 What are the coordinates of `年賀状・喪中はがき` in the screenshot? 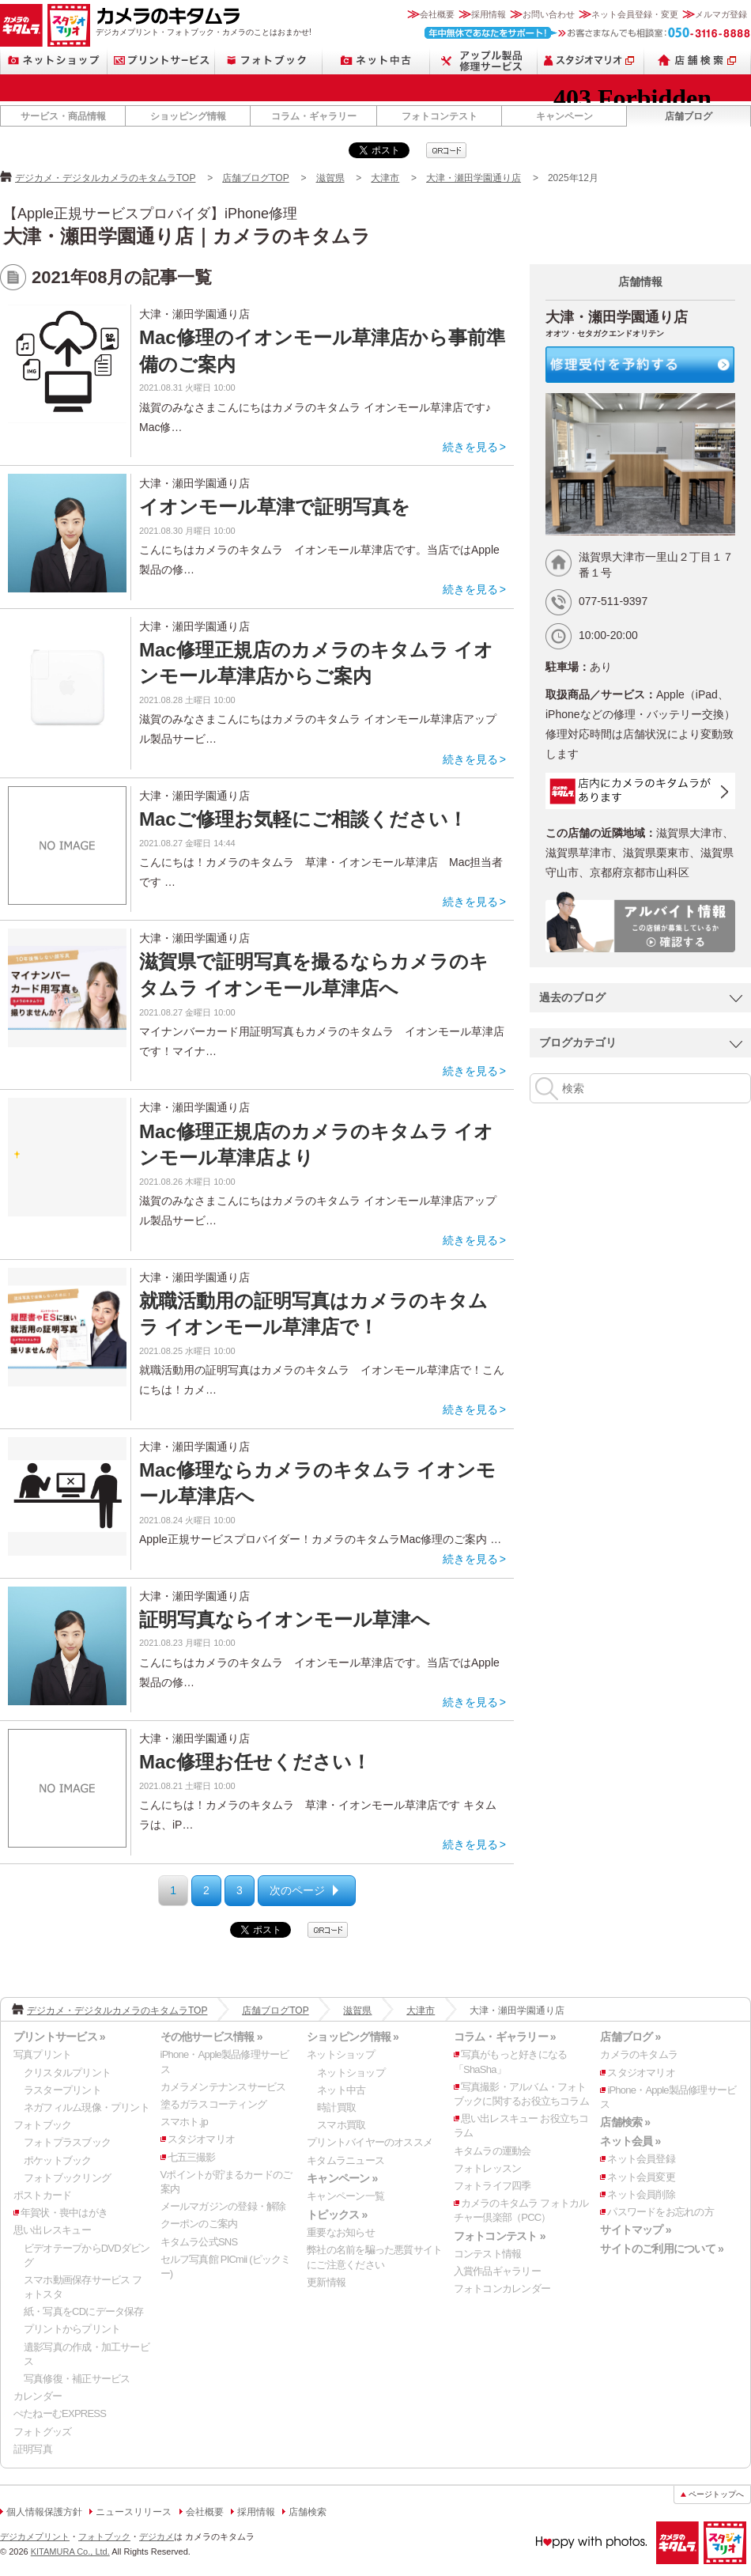 It's located at (64, 2213).